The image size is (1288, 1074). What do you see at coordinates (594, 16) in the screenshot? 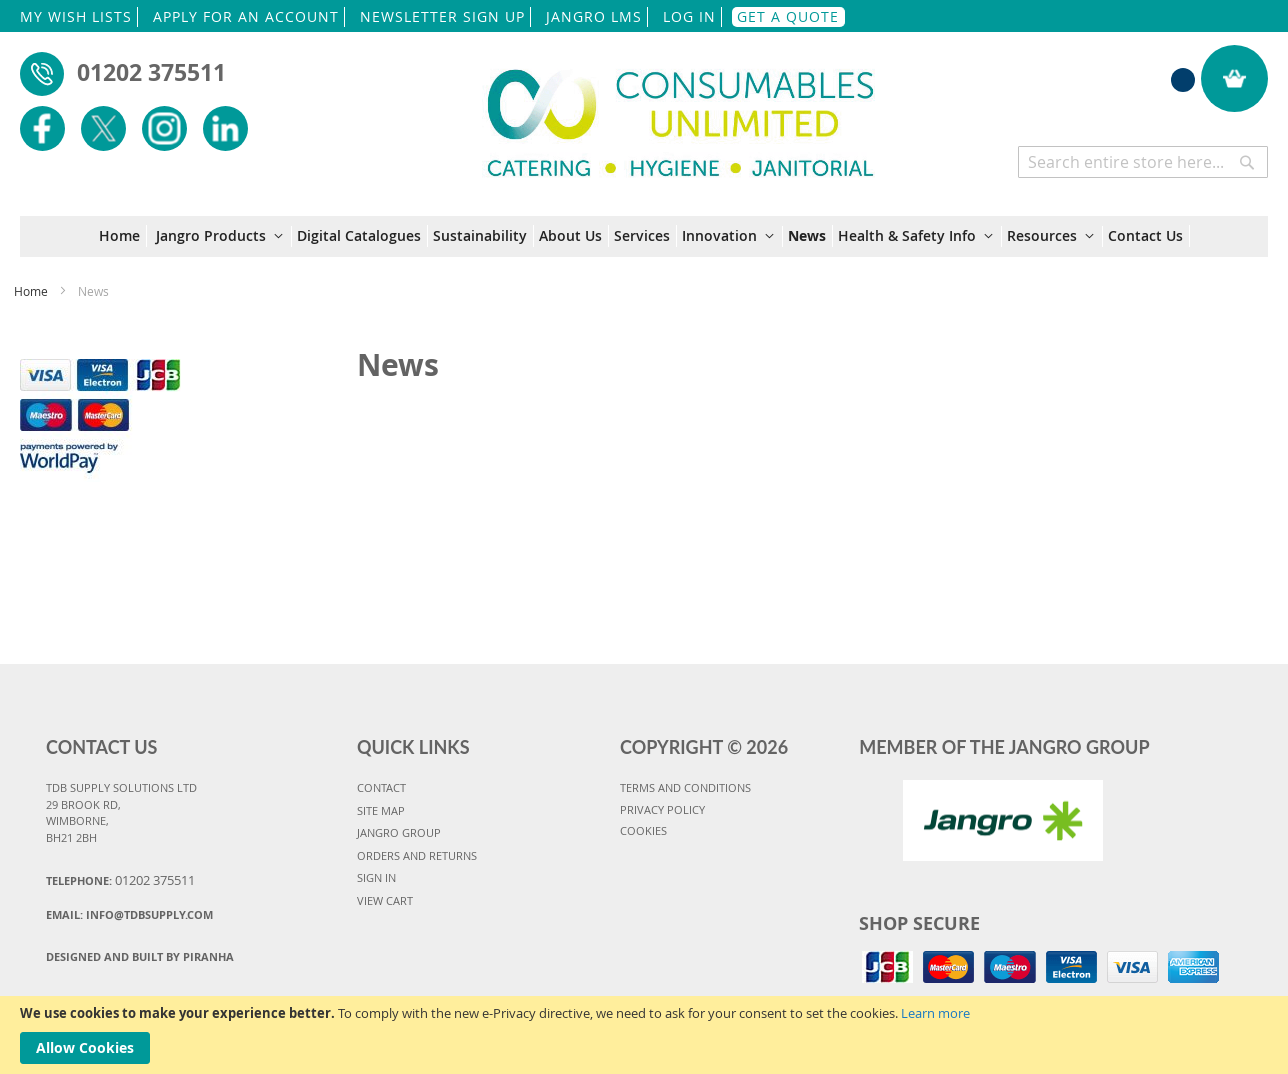
I see `JANGRO LMS` at bounding box center [594, 16].